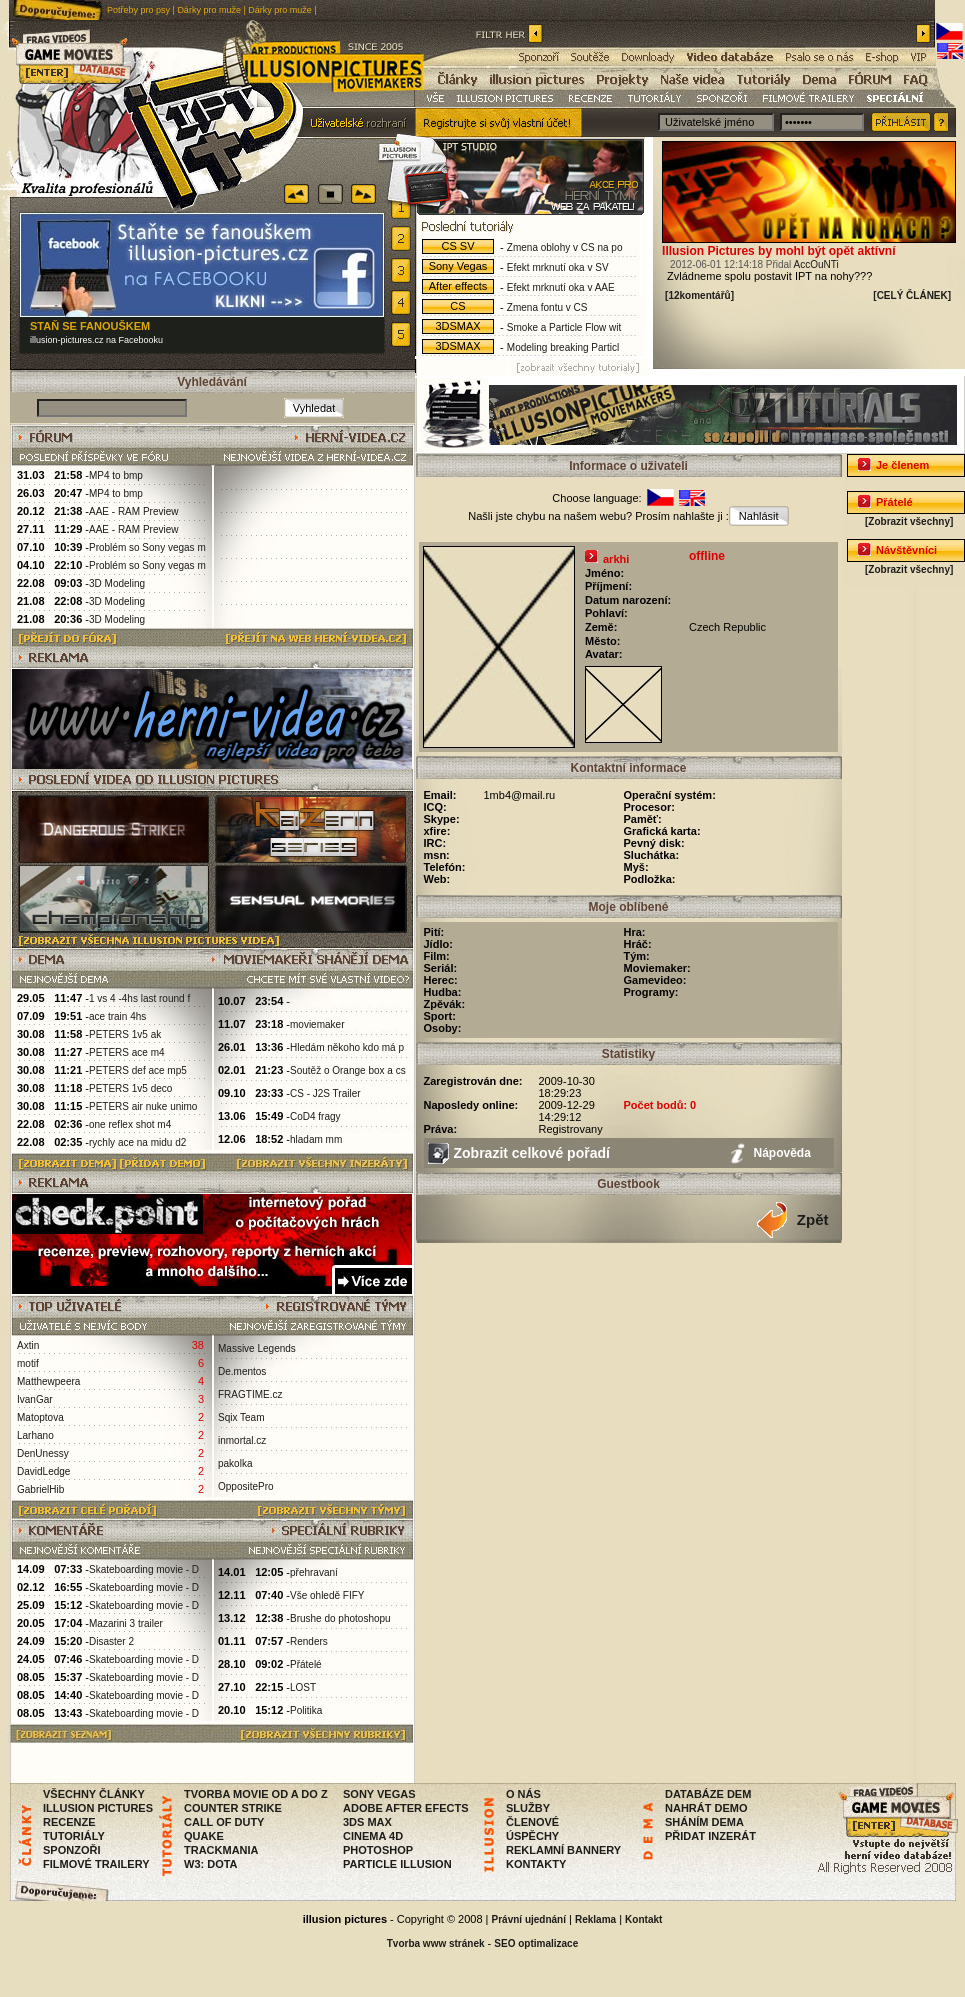 The image size is (965, 1997). Describe the element at coordinates (147, 547) in the screenshot. I see `Problém so Sony vegas m` at that location.